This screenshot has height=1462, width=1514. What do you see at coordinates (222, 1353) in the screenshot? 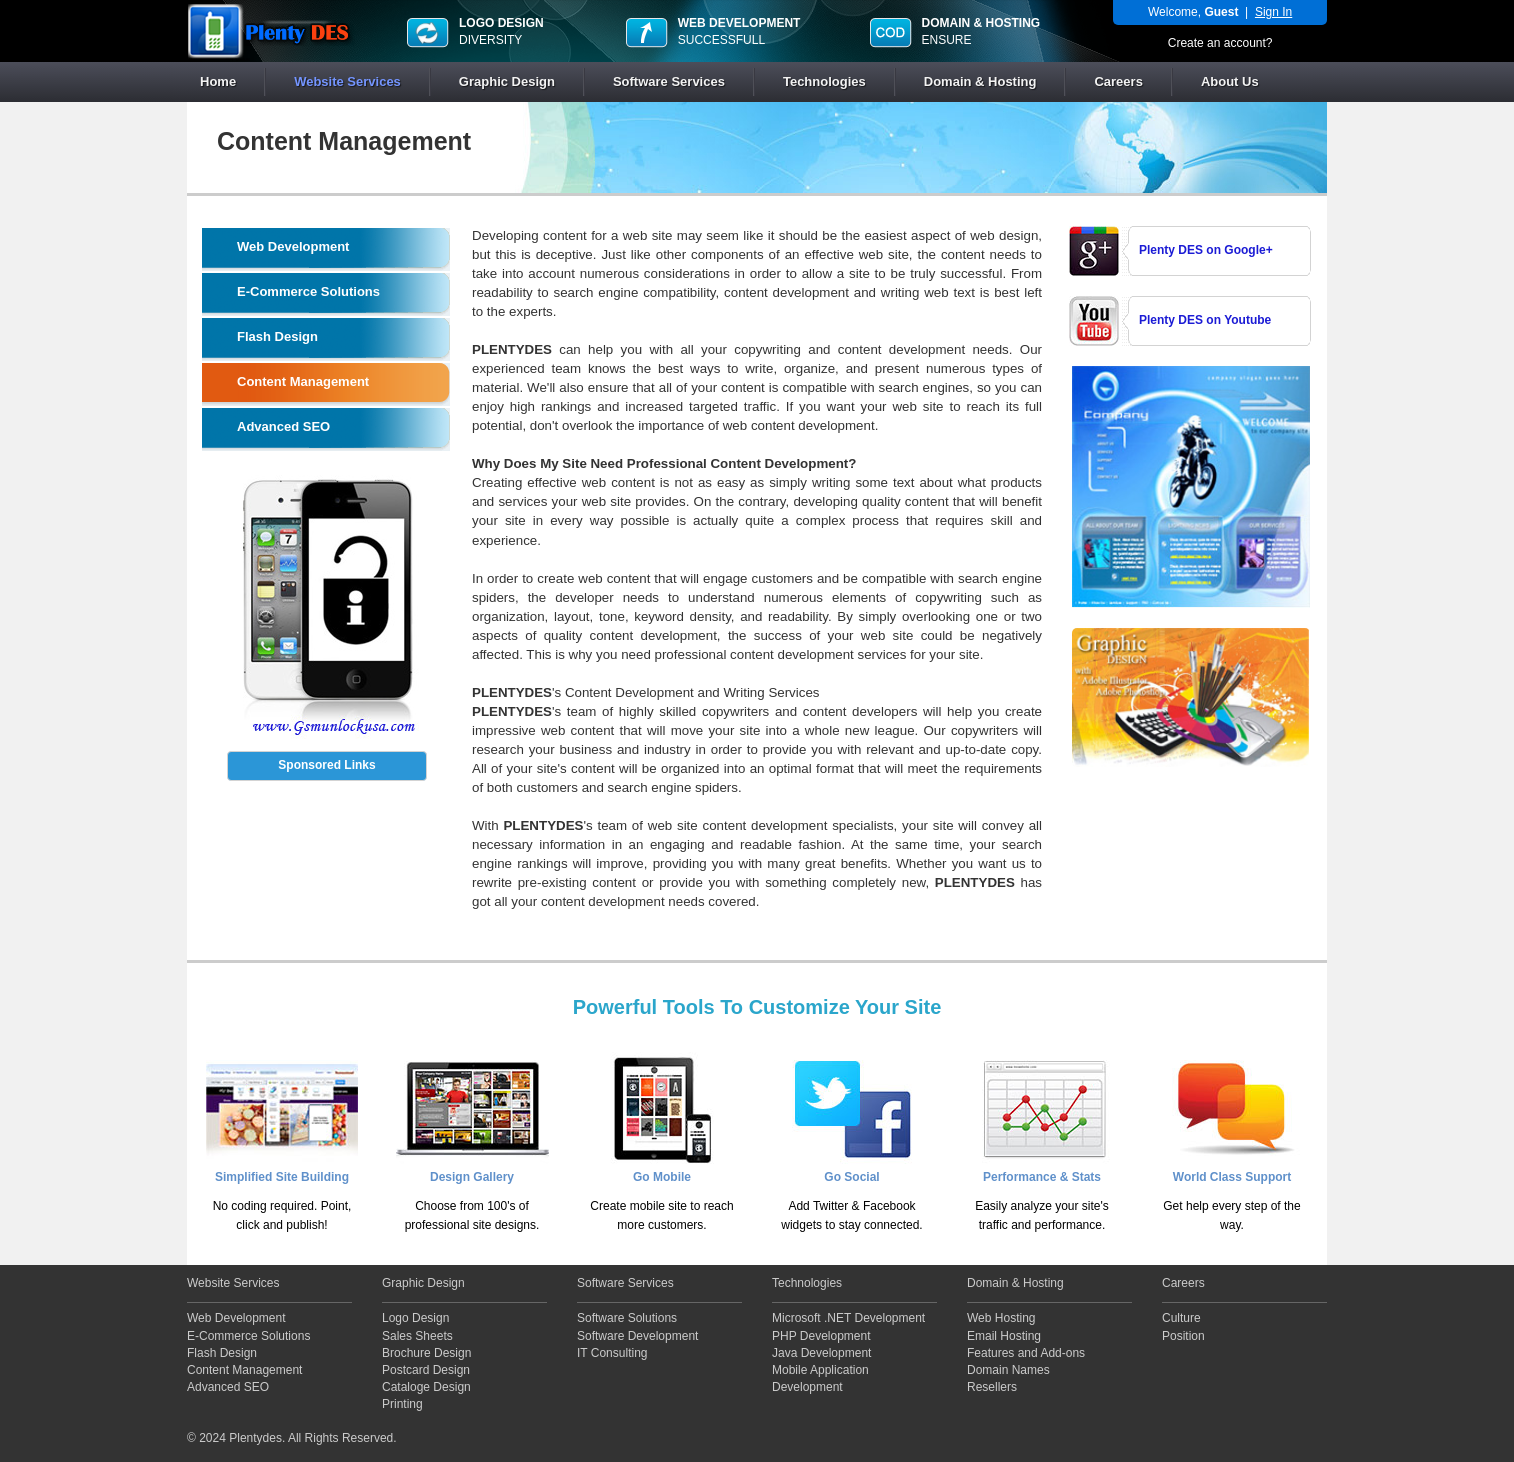
I see `Flash Design` at bounding box center [222, 1353].